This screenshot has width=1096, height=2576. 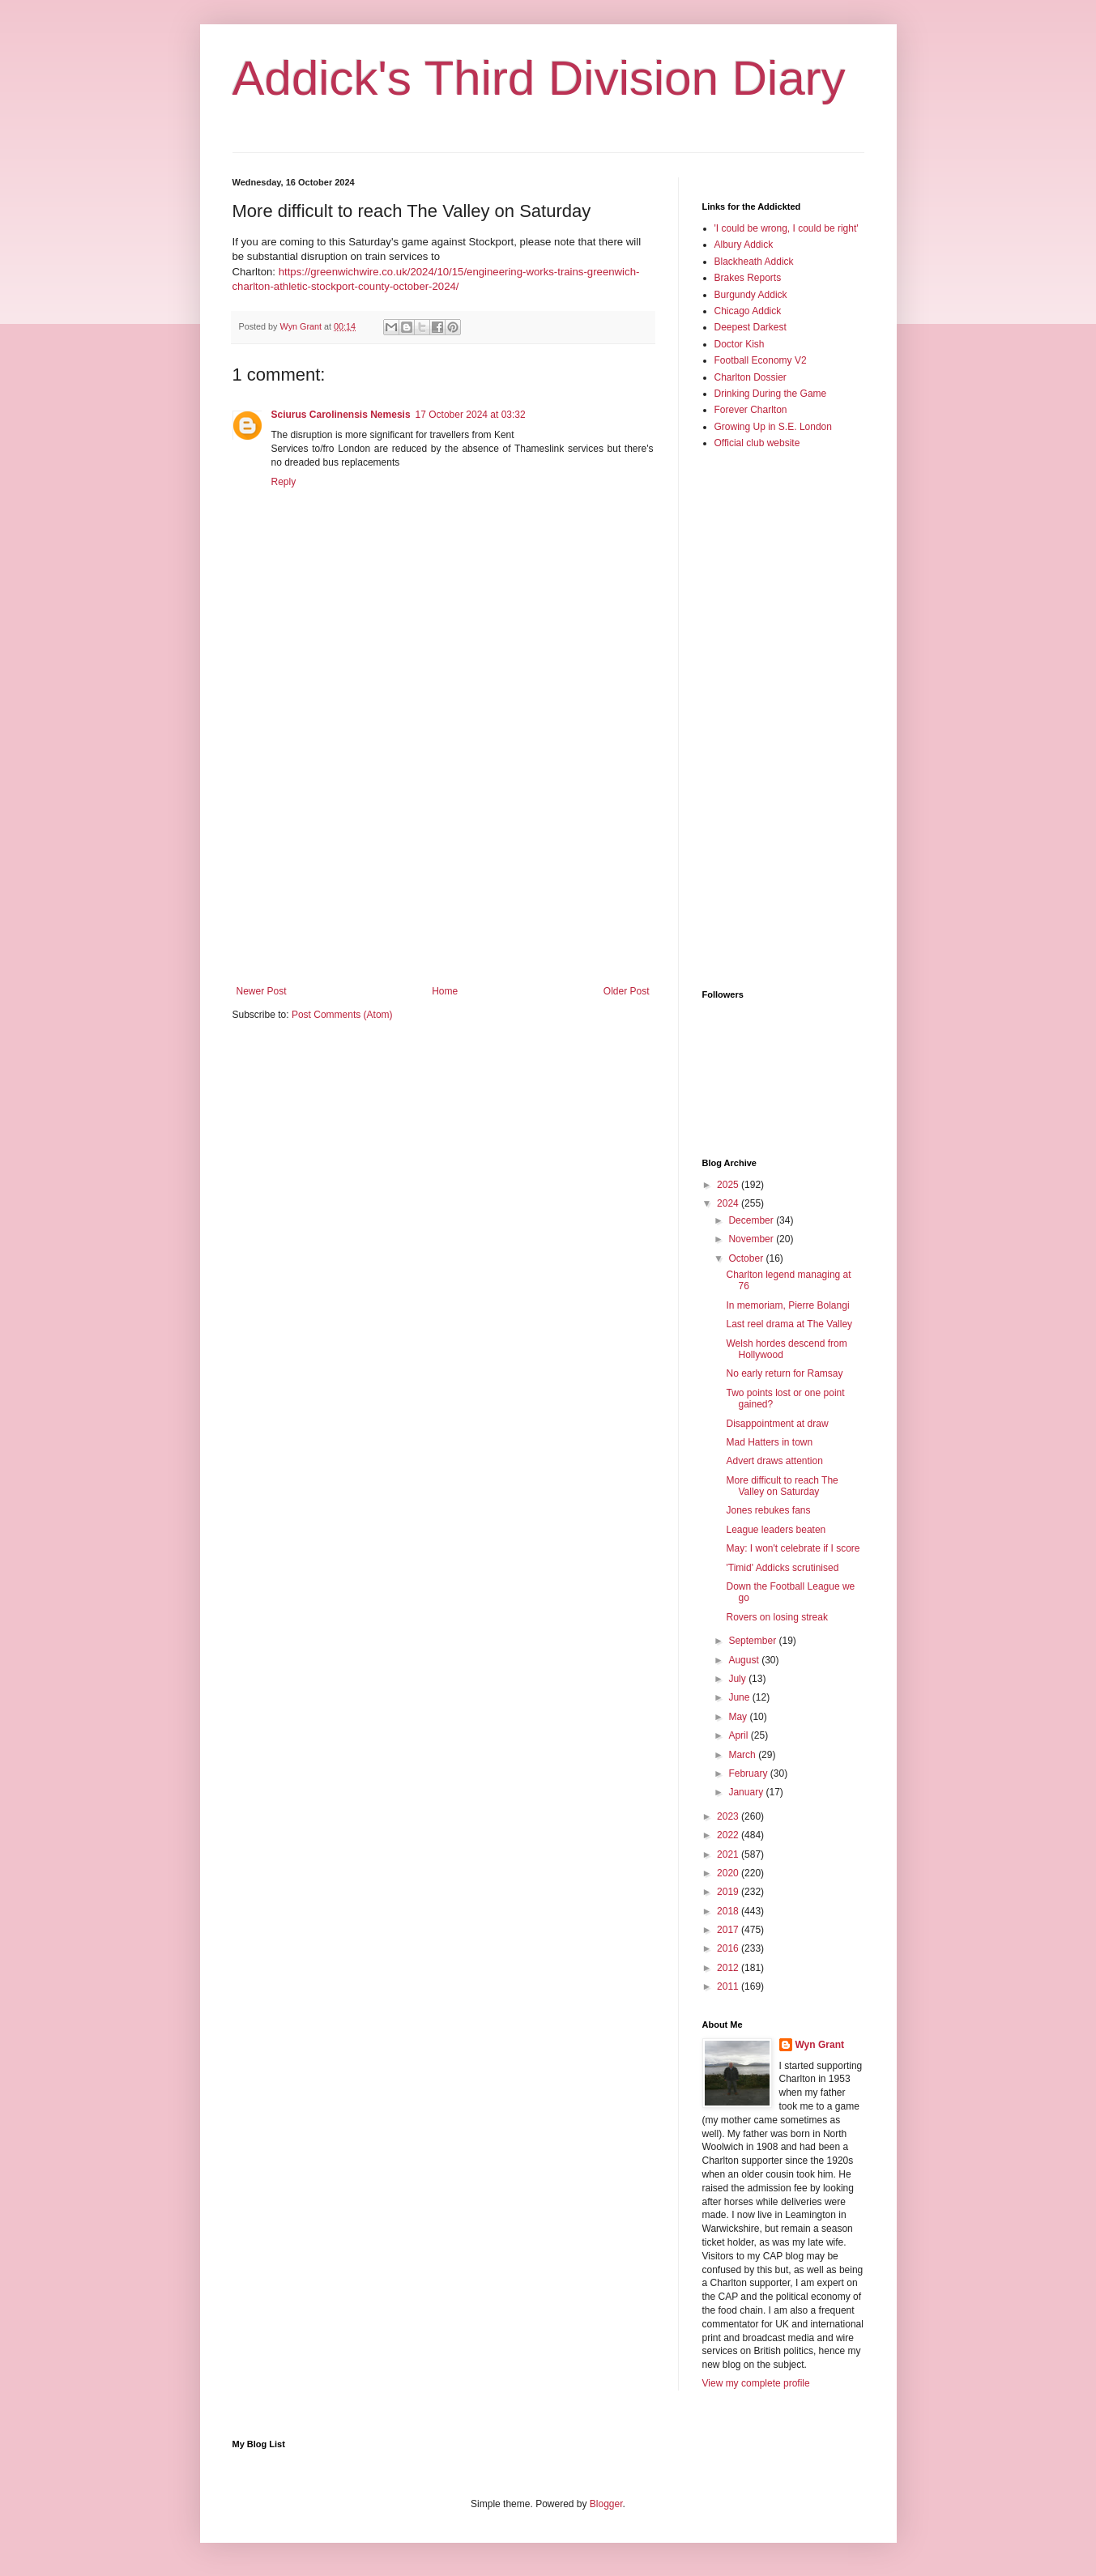 I want to click on 17 October 2024 at 03:32, so click(x=471, y=414).